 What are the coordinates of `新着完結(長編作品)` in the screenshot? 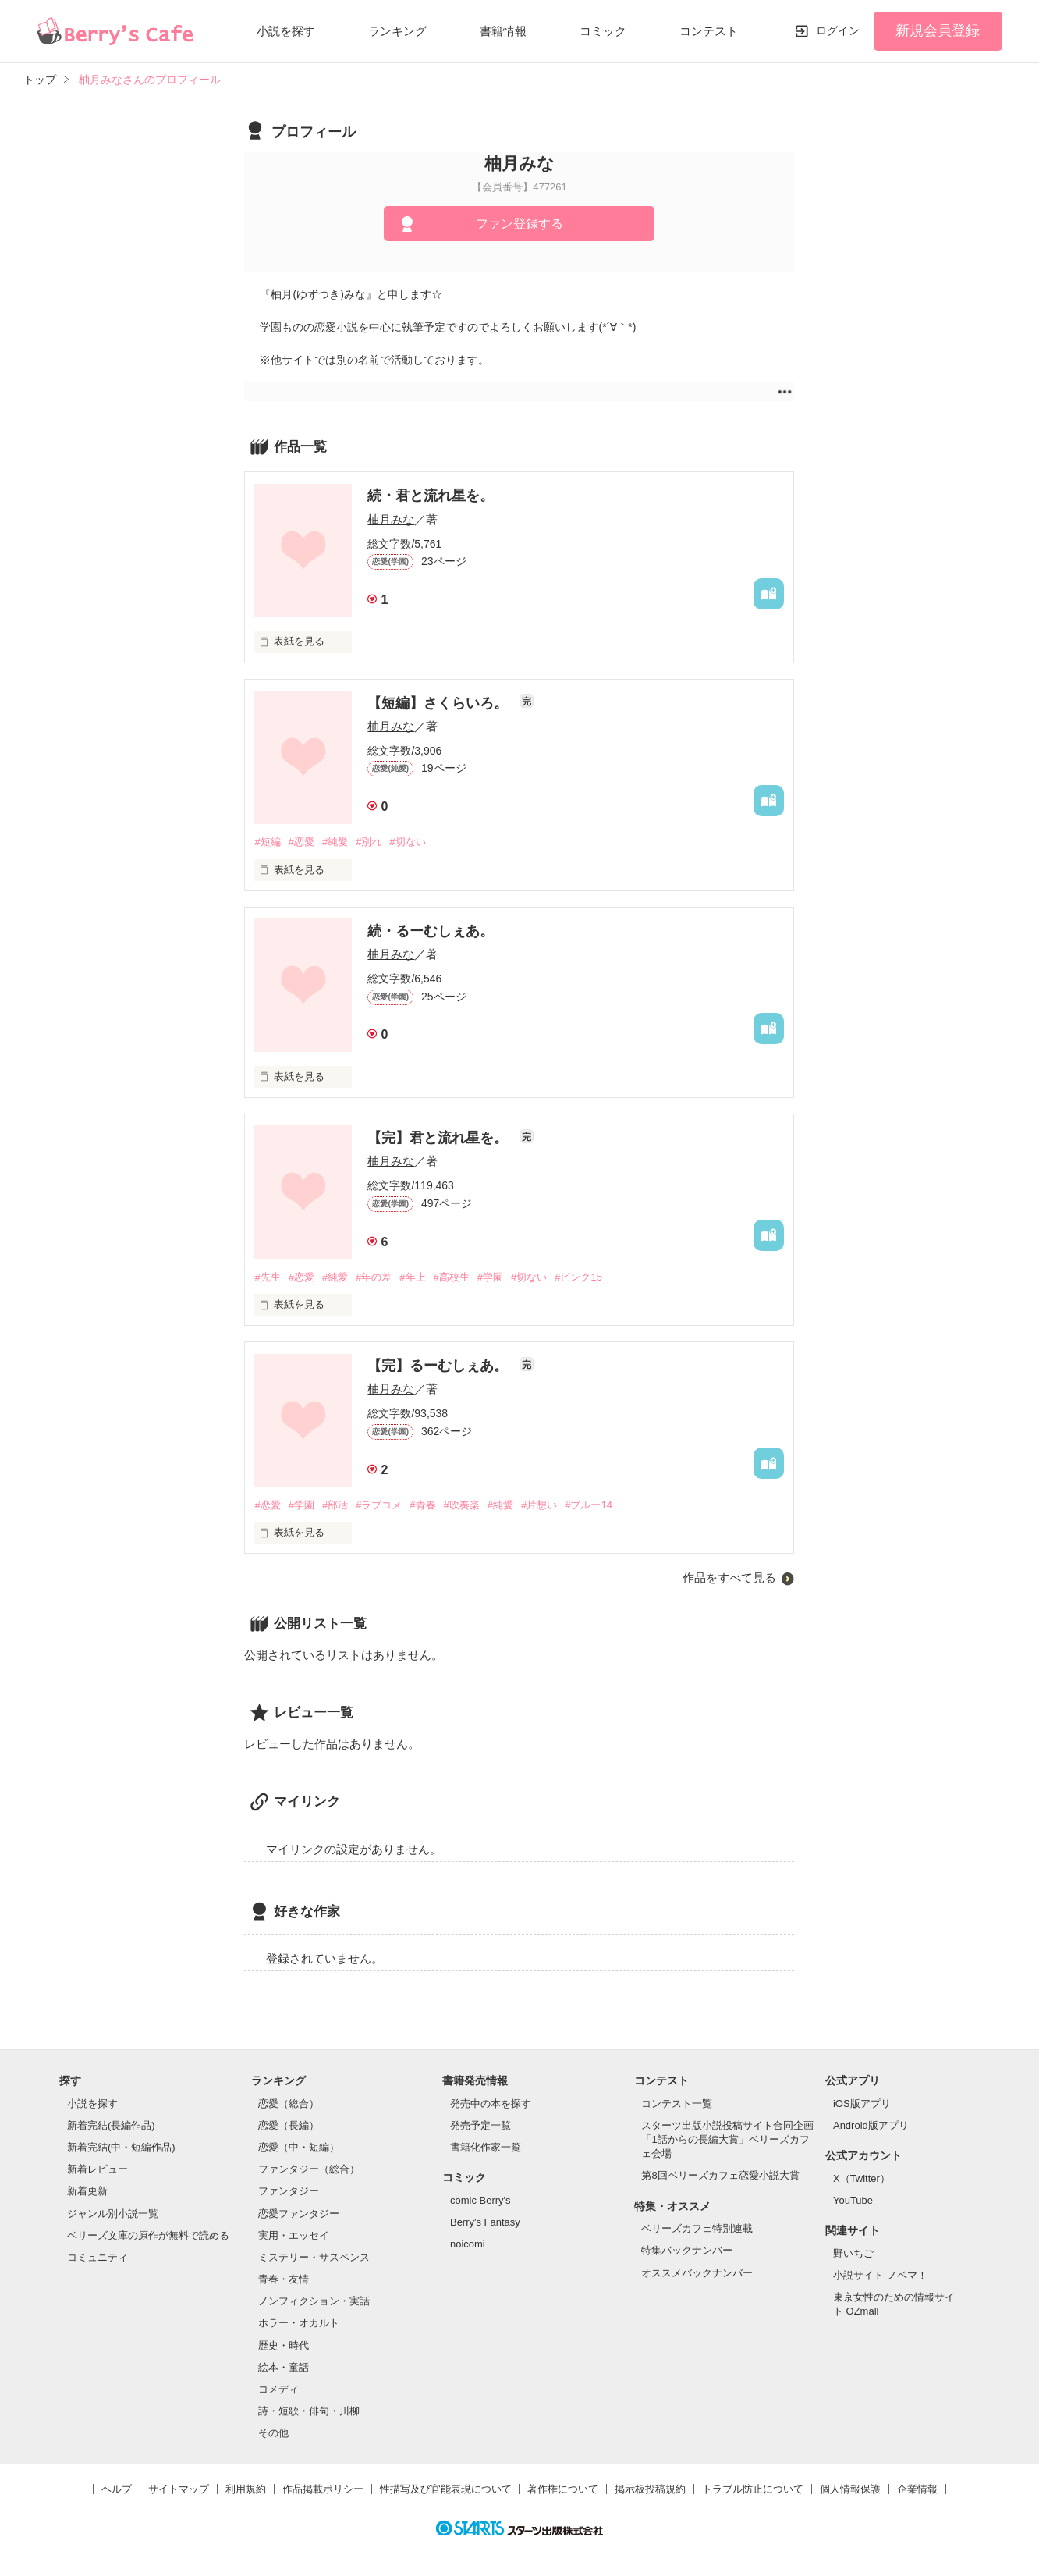 It's located at (111, 2125).